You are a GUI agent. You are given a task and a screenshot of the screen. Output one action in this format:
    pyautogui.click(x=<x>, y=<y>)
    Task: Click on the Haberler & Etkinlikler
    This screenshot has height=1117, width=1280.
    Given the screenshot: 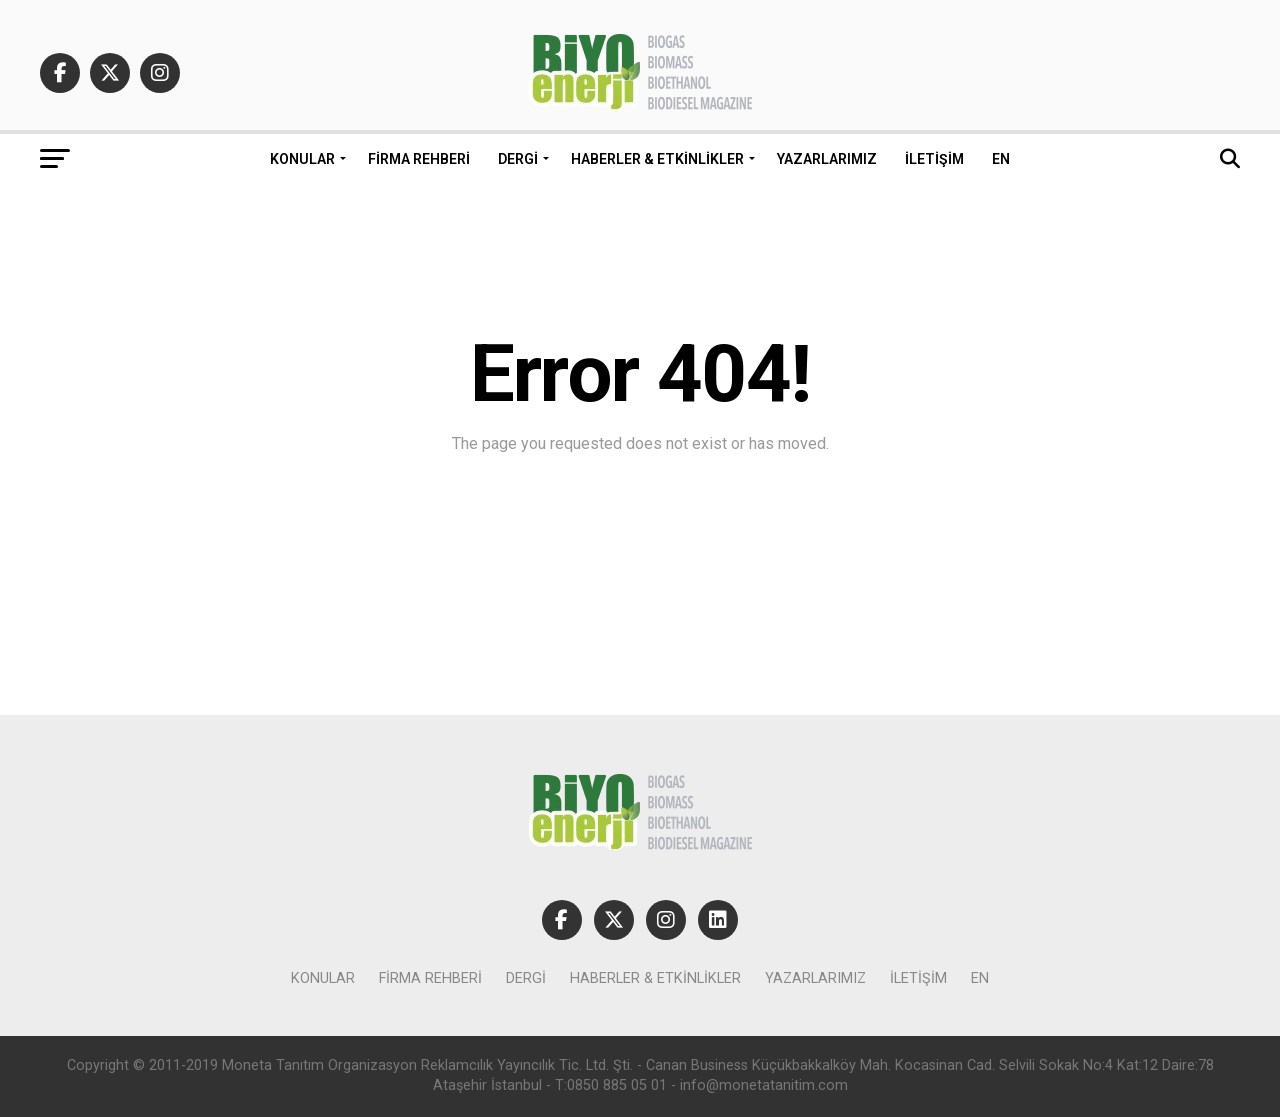 What is the action you would take?
    pyautogui.click(x=657, y=159)
    